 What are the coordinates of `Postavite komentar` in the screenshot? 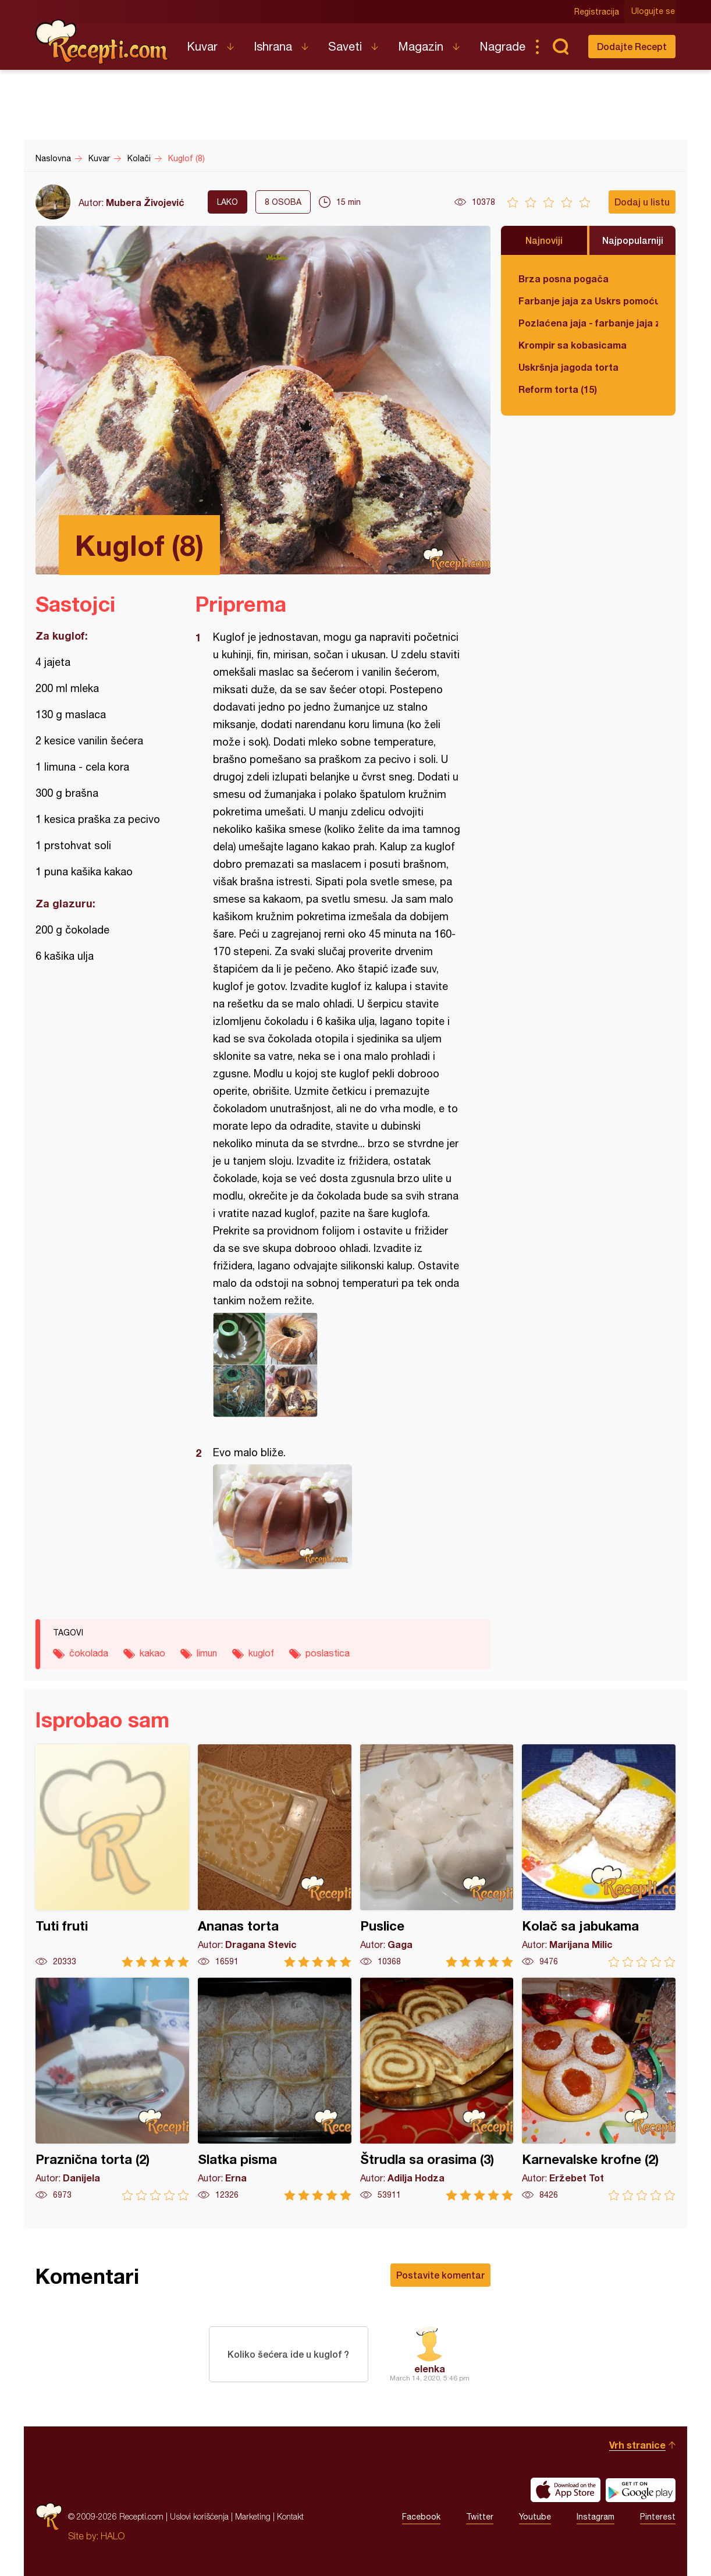 It's located at (440, 2274).